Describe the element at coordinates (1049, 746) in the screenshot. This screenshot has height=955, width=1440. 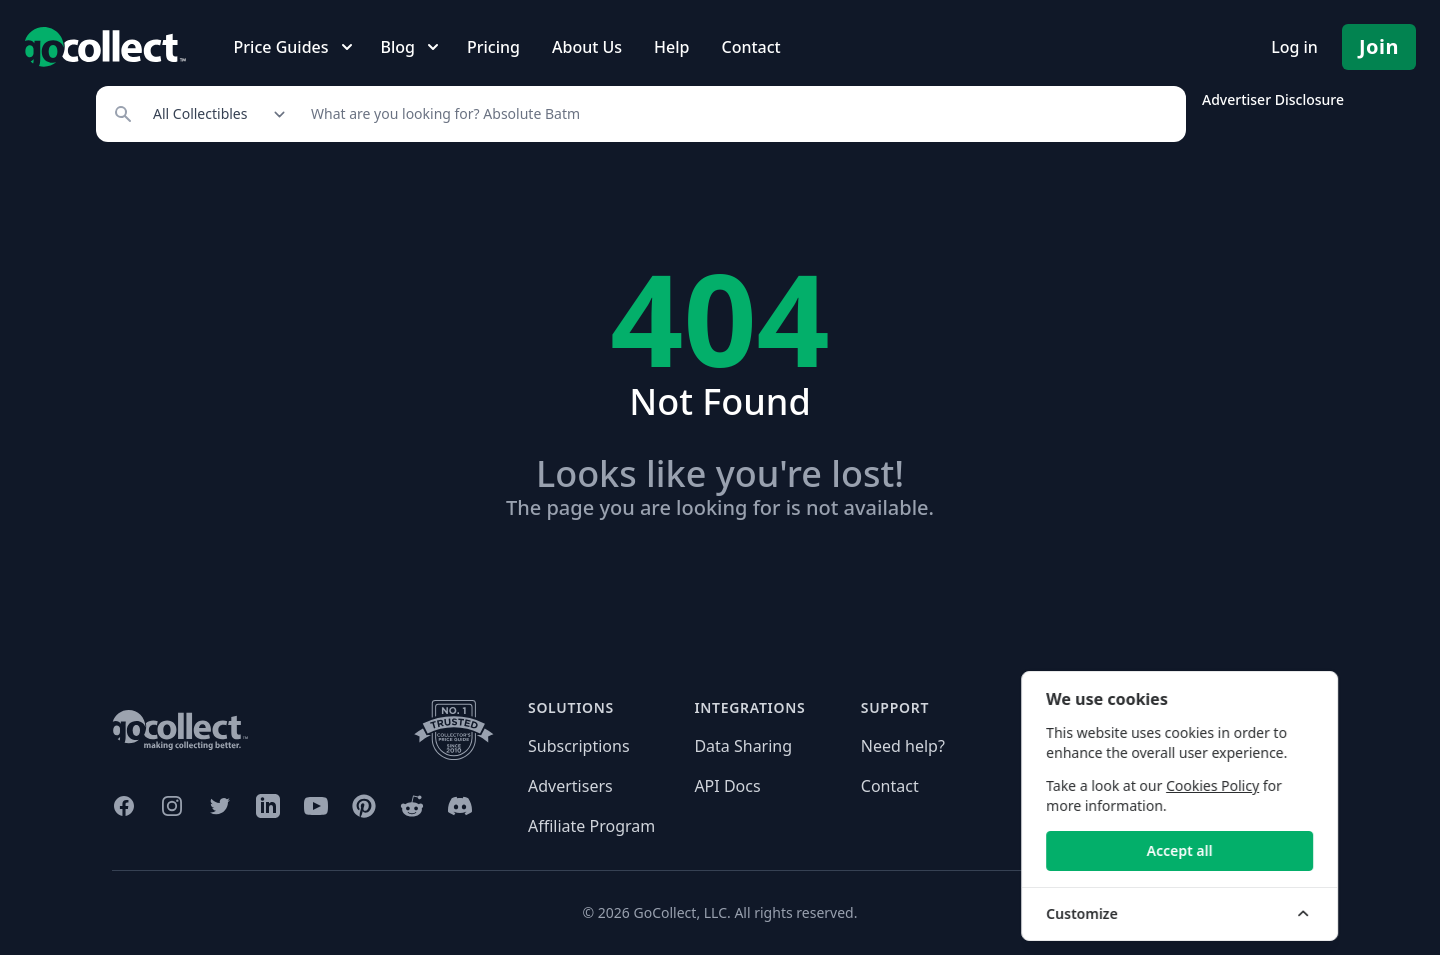
I see `About` at that location.